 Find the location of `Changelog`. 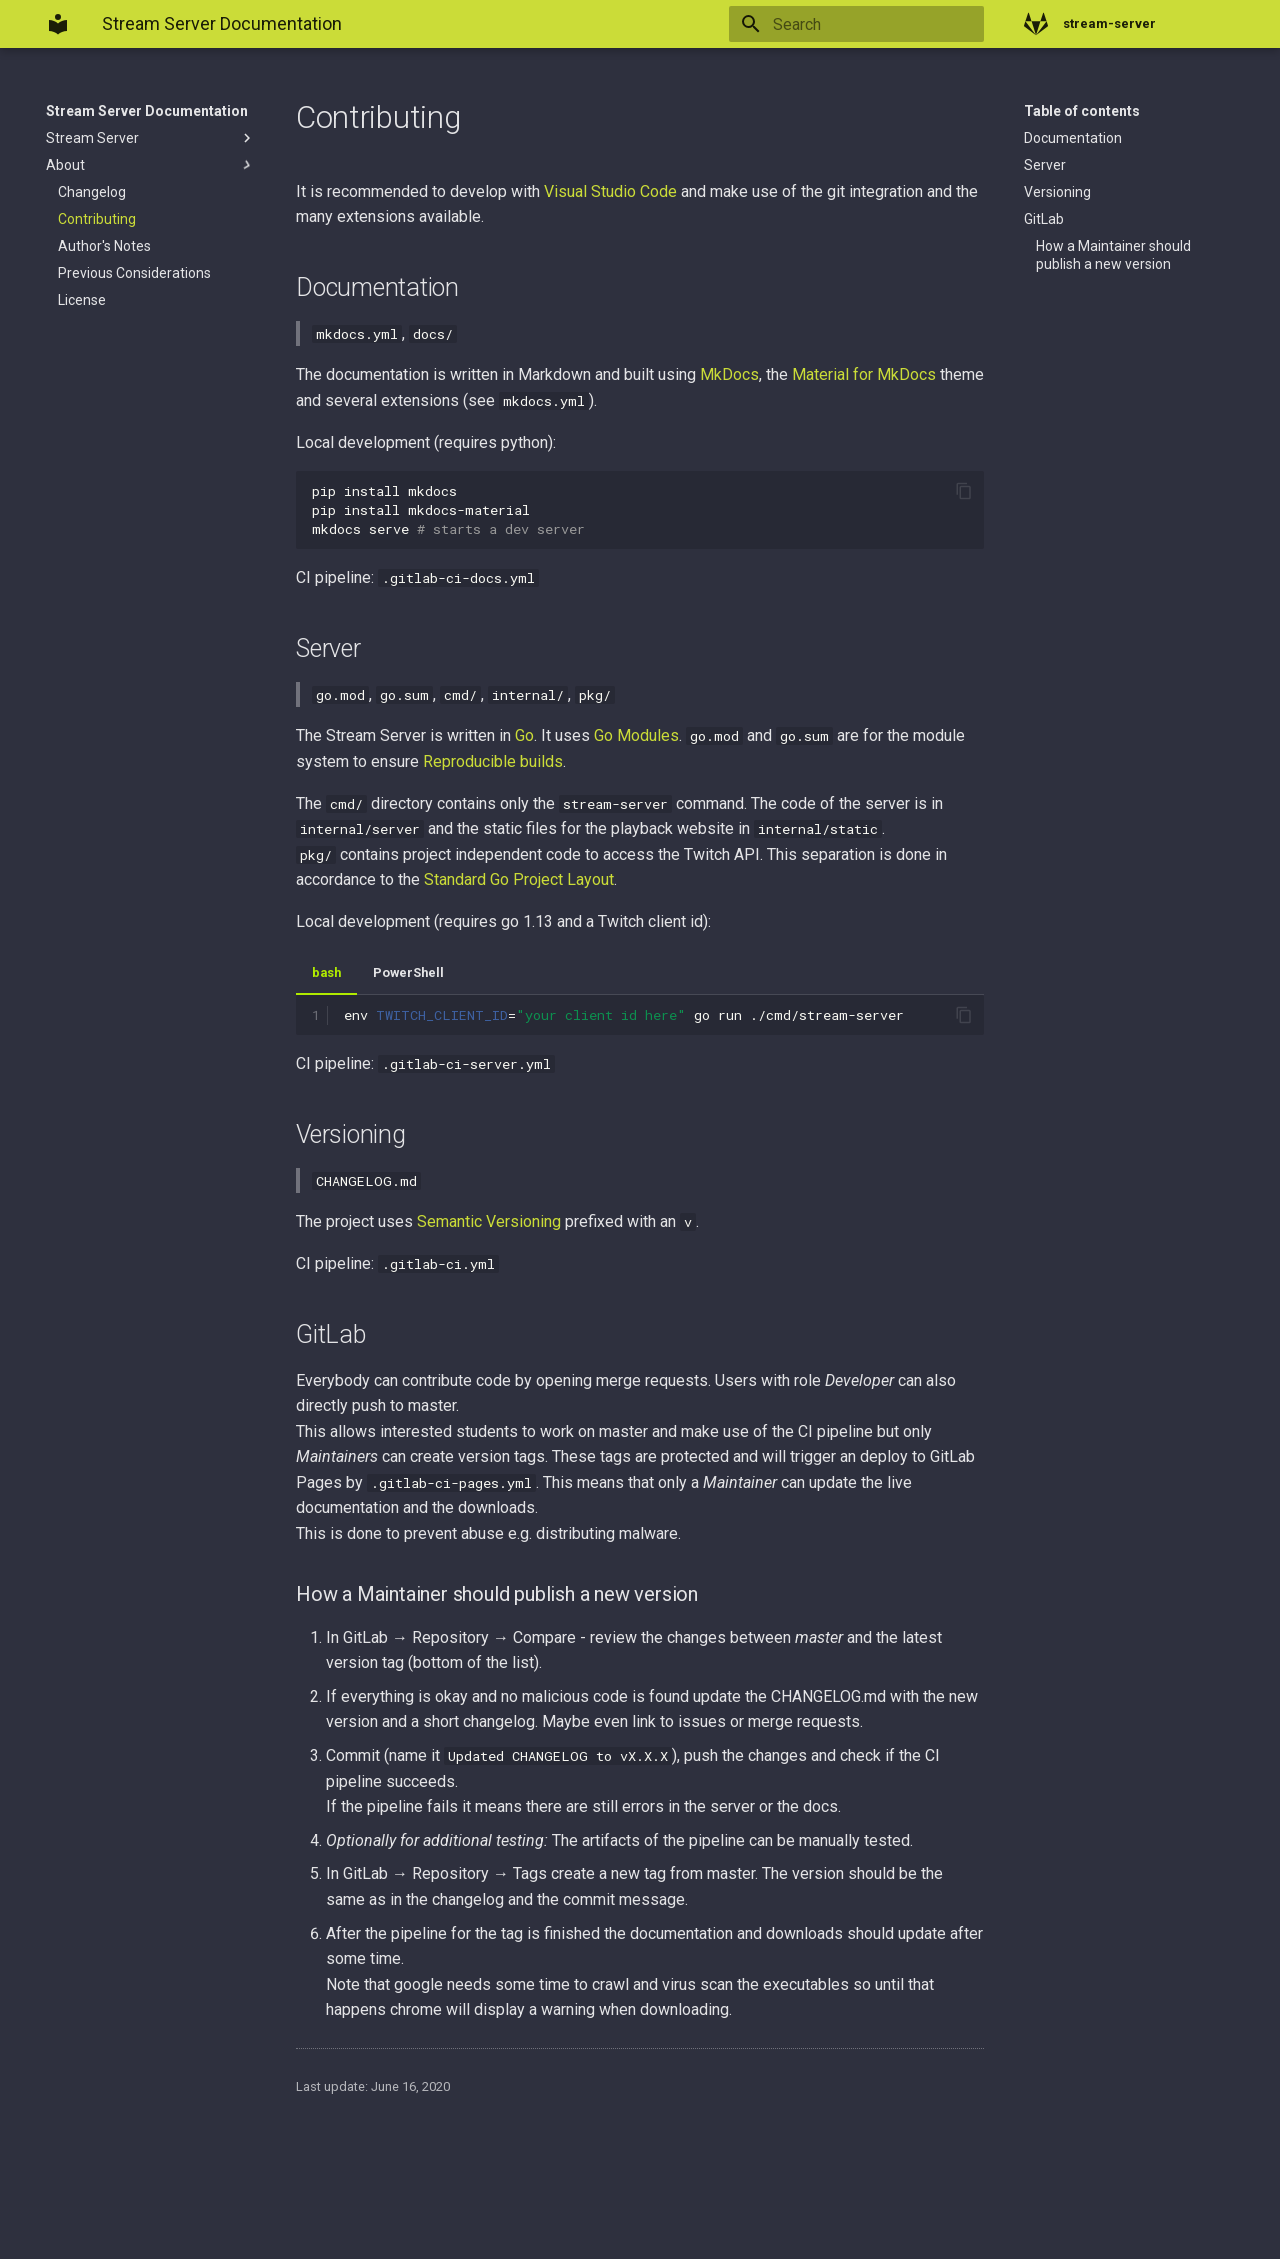

Changelog is located at coordinates (92, 192).